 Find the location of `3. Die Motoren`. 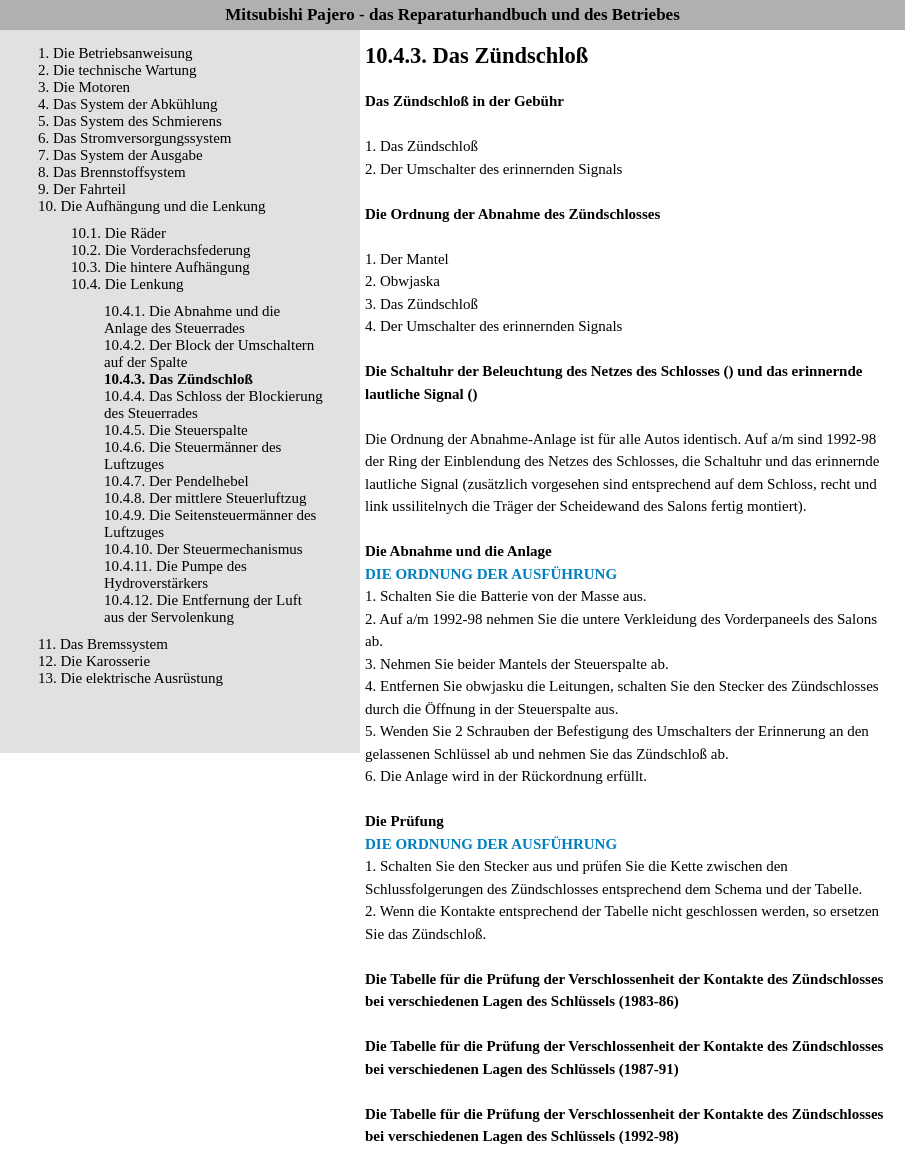

3. Die Motoren is located at coordinates (84, 87).